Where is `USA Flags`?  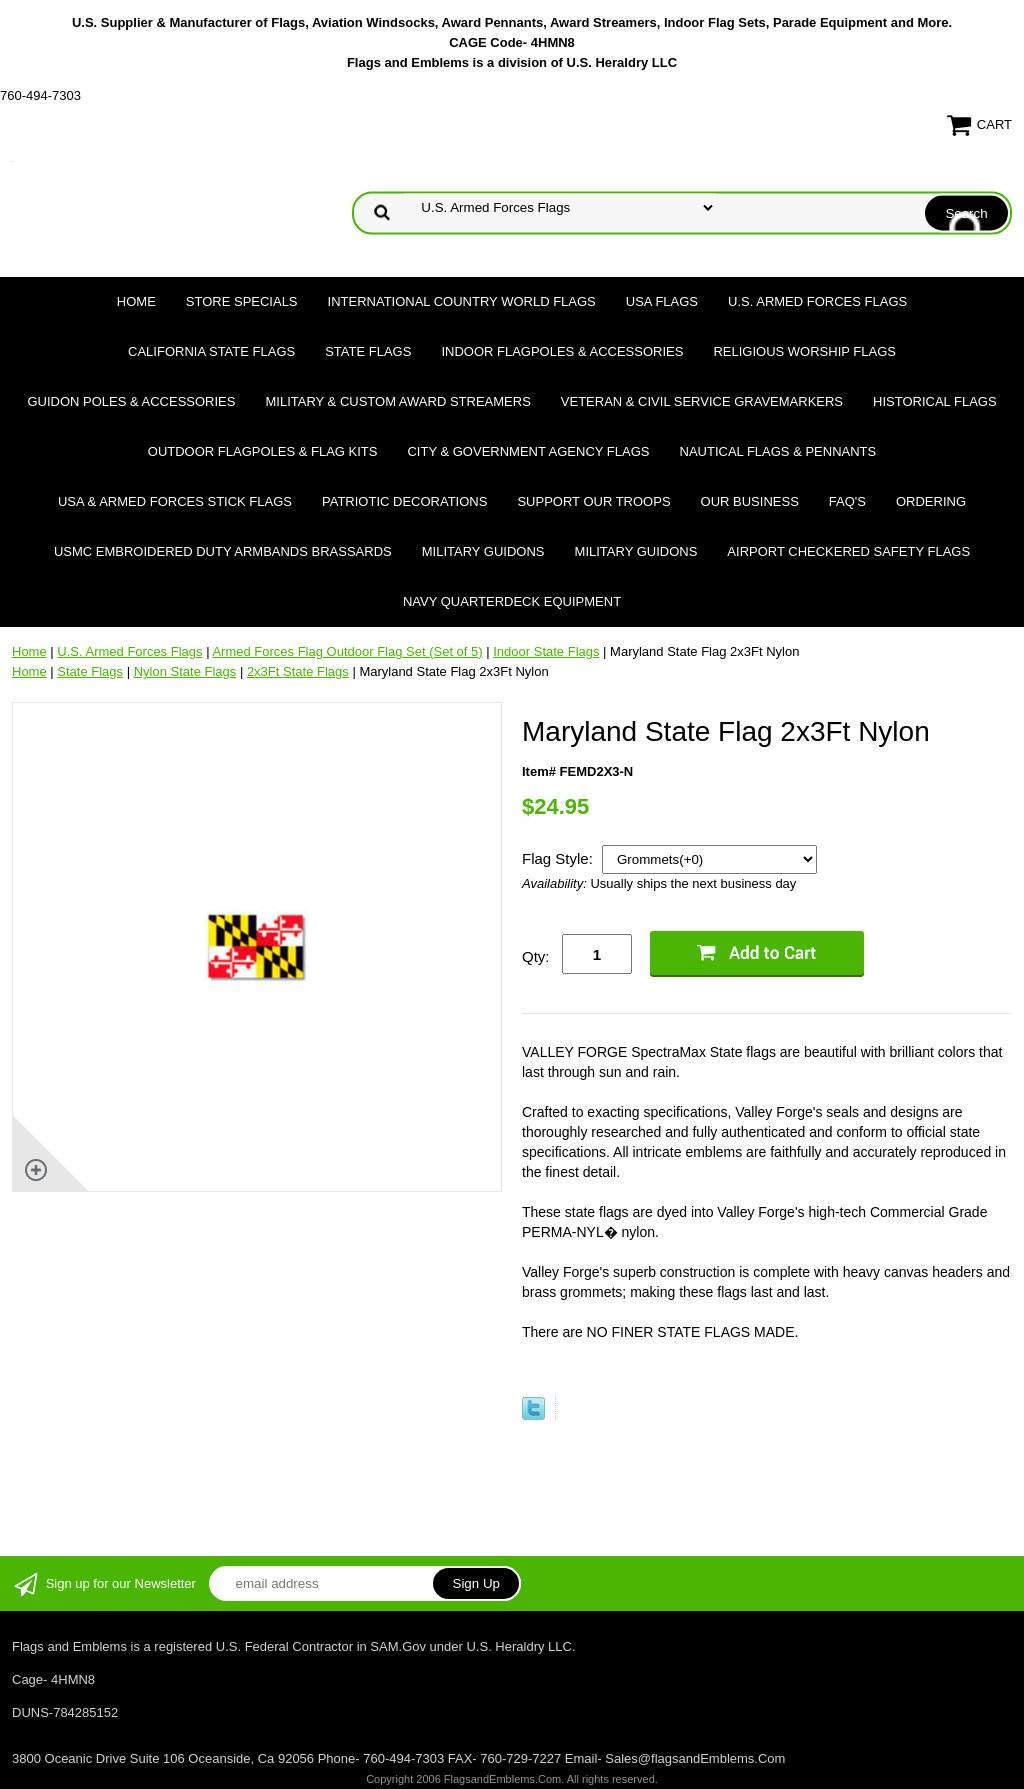
USA Flags is located at coordinates (662, 301).